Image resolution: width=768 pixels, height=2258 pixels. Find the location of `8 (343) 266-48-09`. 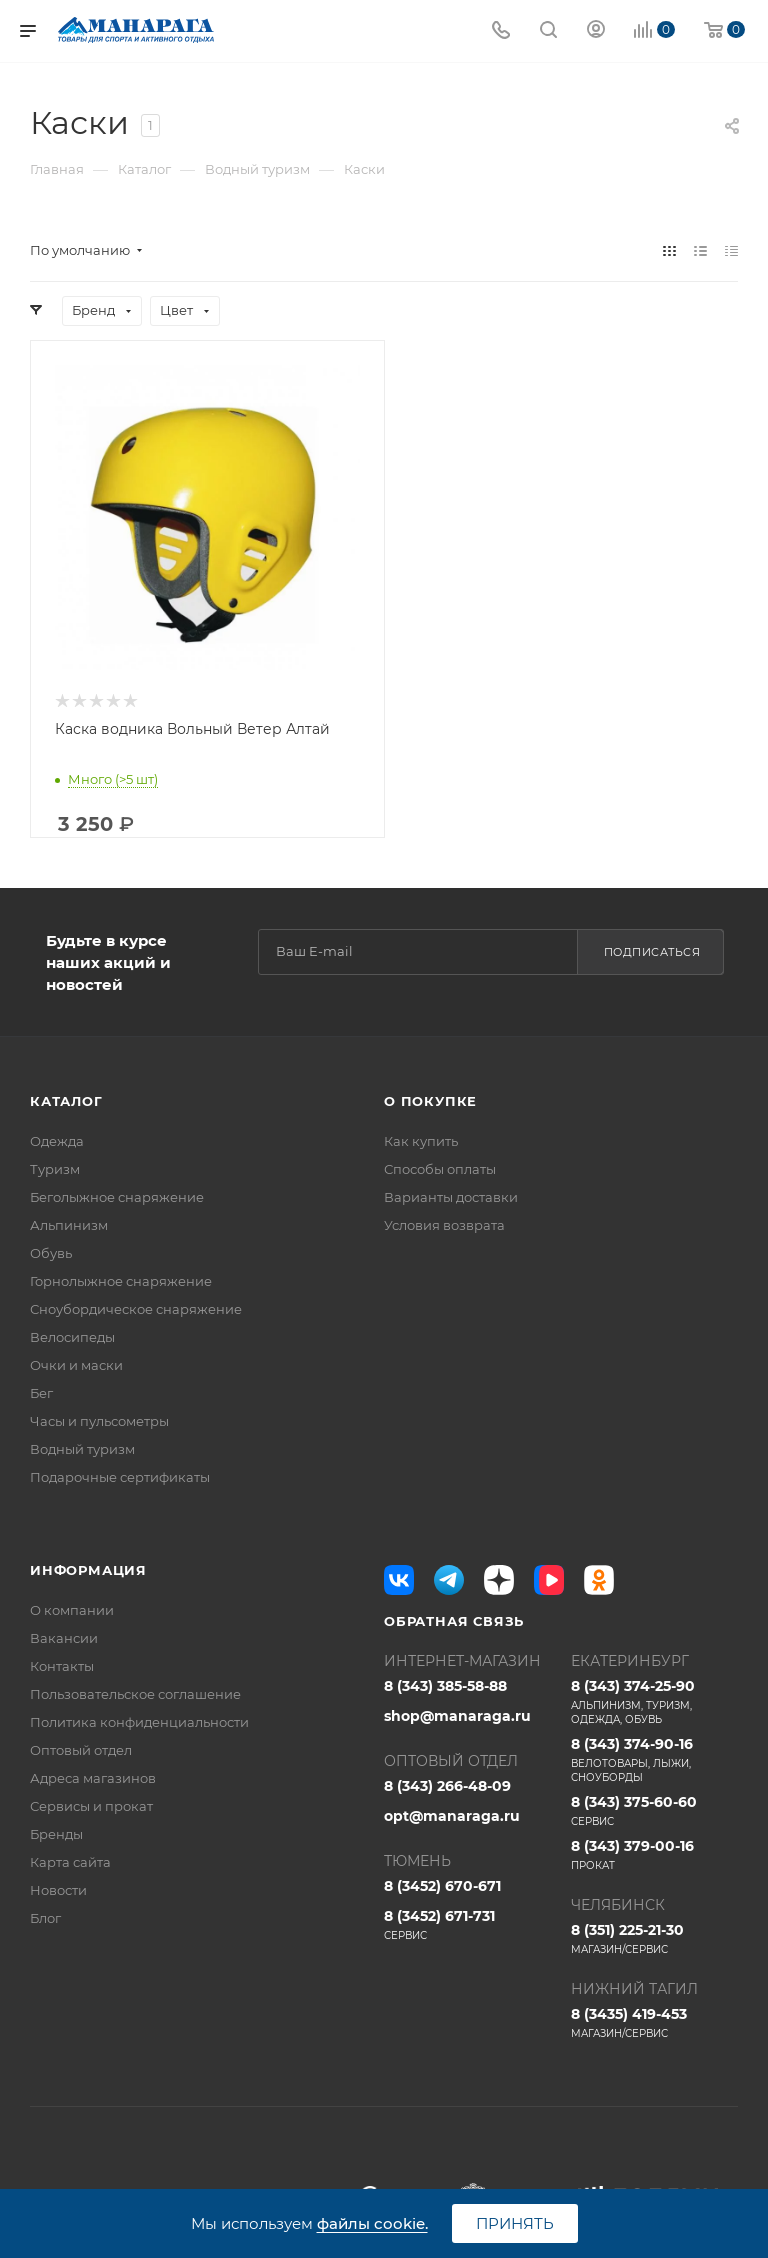

8 (343) 266-48-09 is located at coordinates (447, 1786).